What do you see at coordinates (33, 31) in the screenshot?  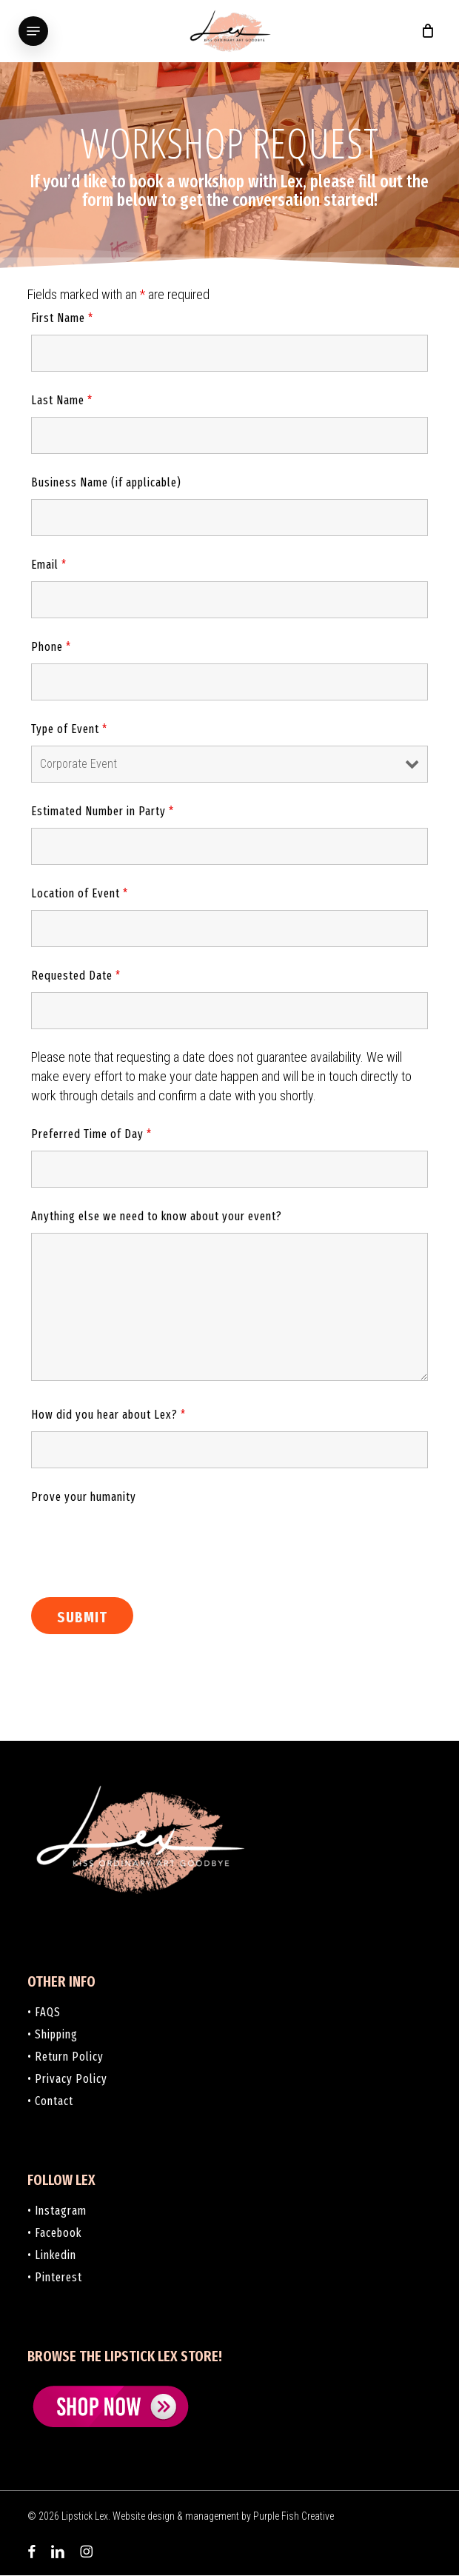 I see `[button]` at bounding box center [33, 31].